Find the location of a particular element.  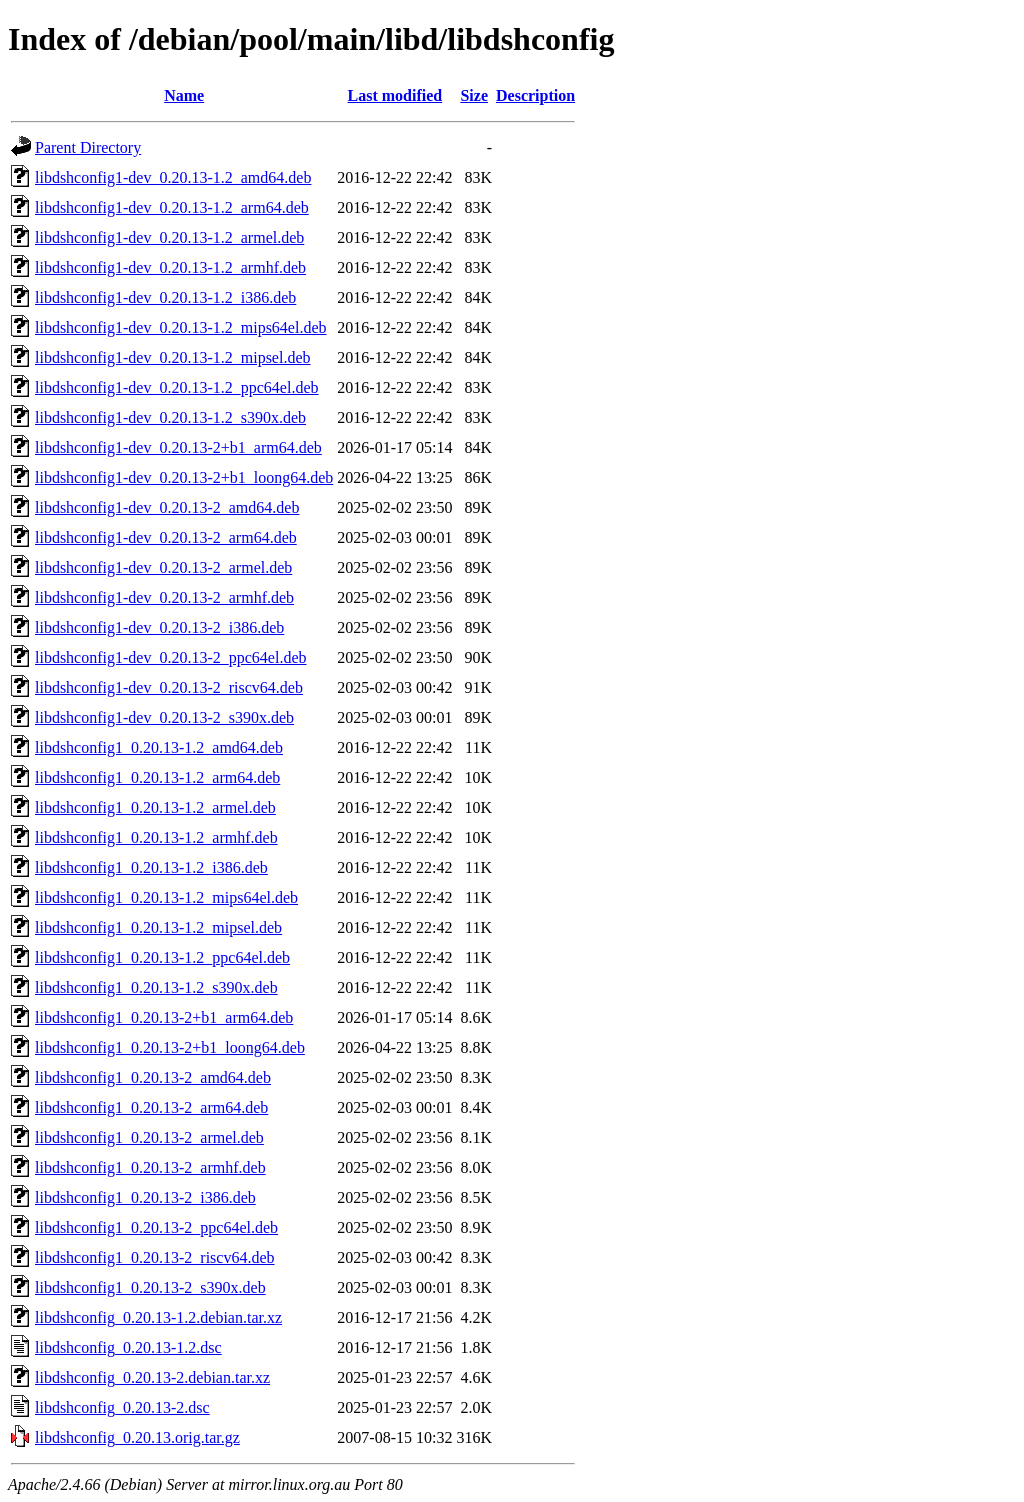

libdshconfig1_0.20.13-1.2_i386.deb is located at coordinates (151, 867).